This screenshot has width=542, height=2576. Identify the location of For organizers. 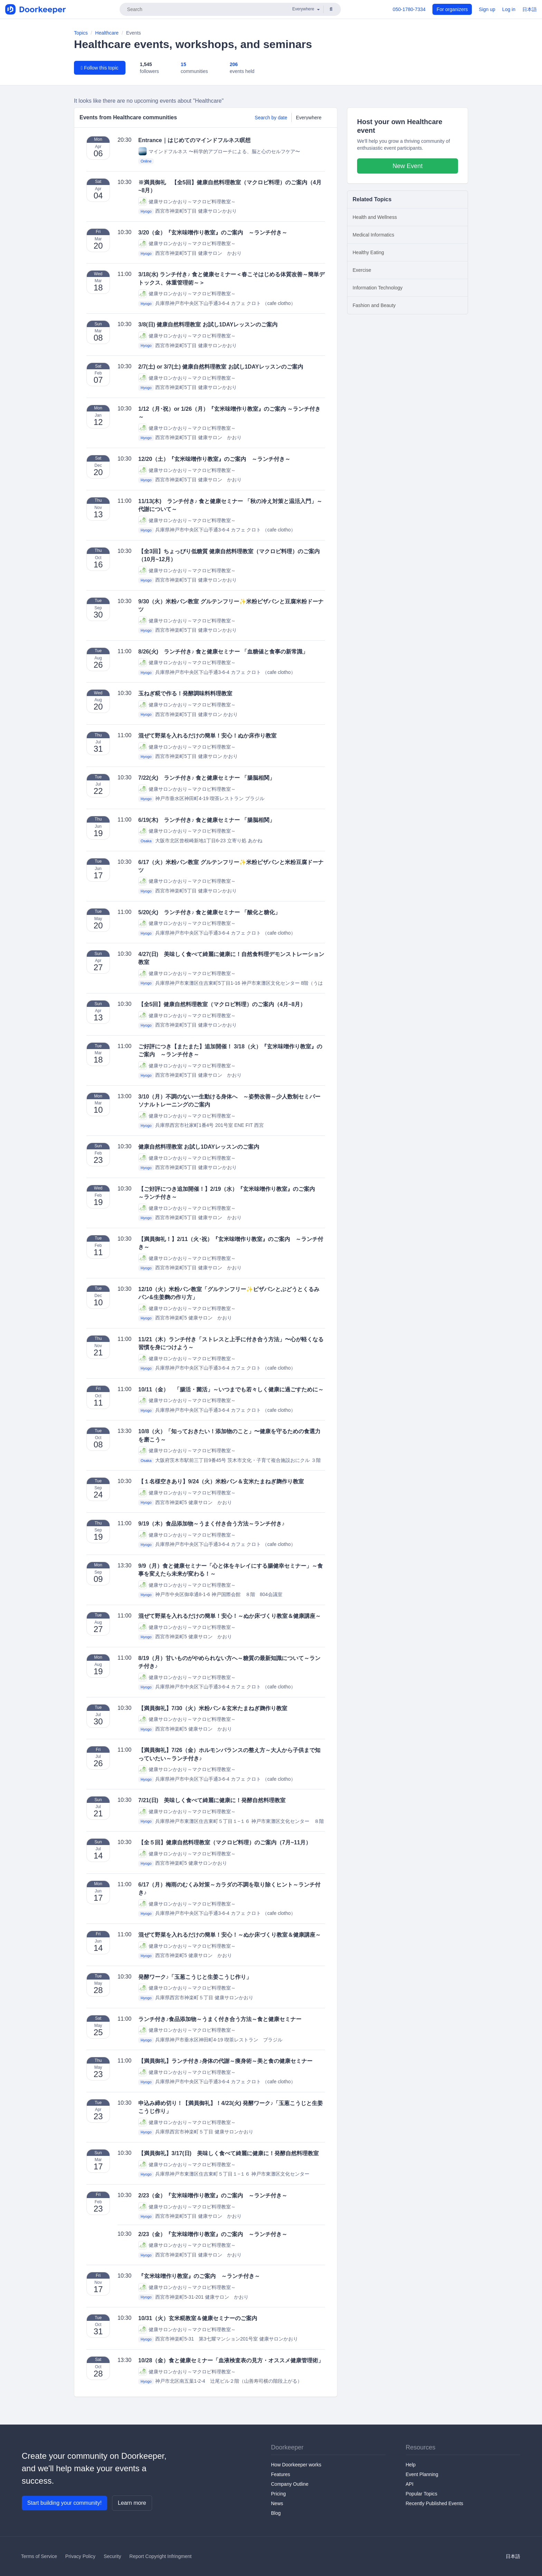
(452, 9).